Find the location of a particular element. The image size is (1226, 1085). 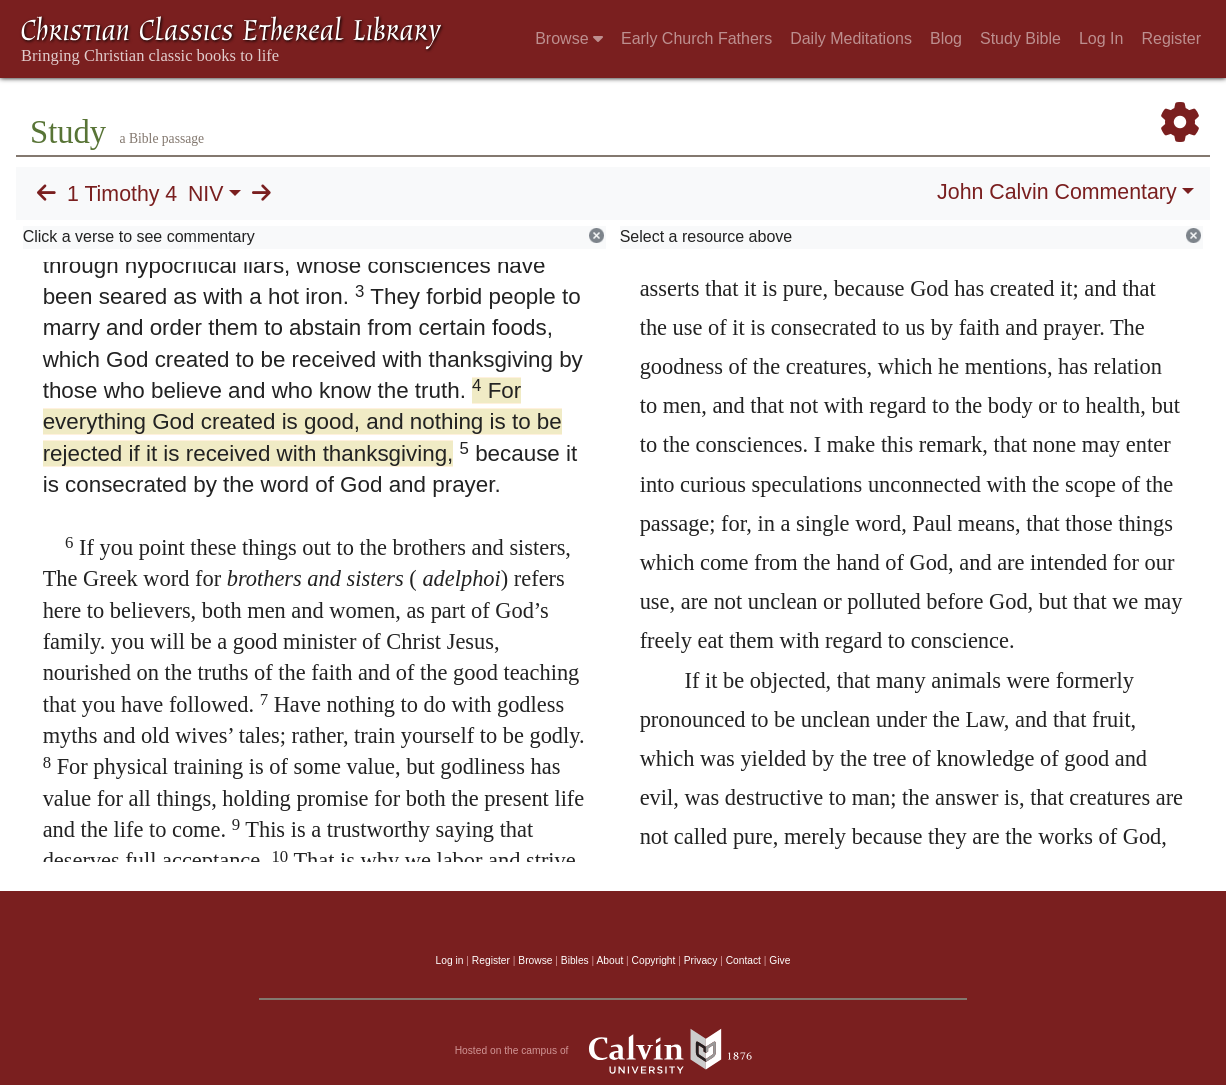

Early Church Fathers is located at coordinates (696, 38).